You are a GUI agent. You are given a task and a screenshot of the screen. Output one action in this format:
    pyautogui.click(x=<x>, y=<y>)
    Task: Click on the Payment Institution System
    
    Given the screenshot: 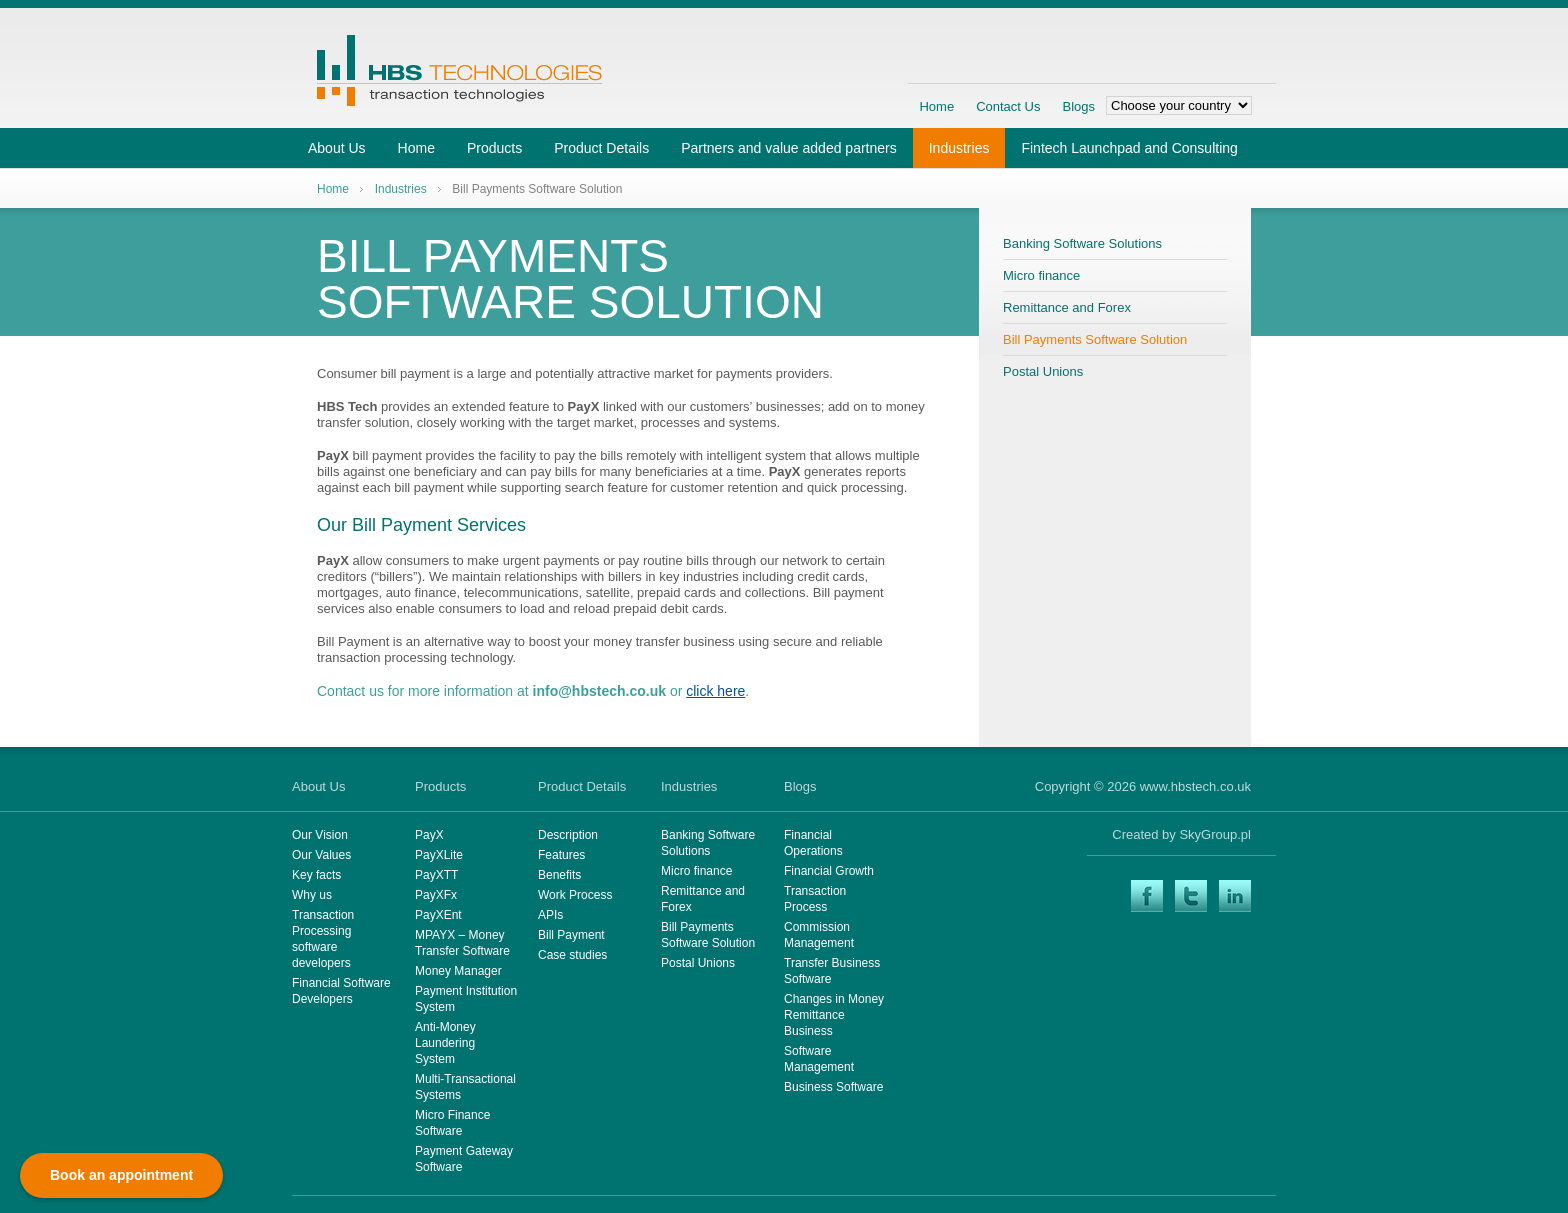 What is the action you would take?
    pyautogui.click(x=466, y=999)
    